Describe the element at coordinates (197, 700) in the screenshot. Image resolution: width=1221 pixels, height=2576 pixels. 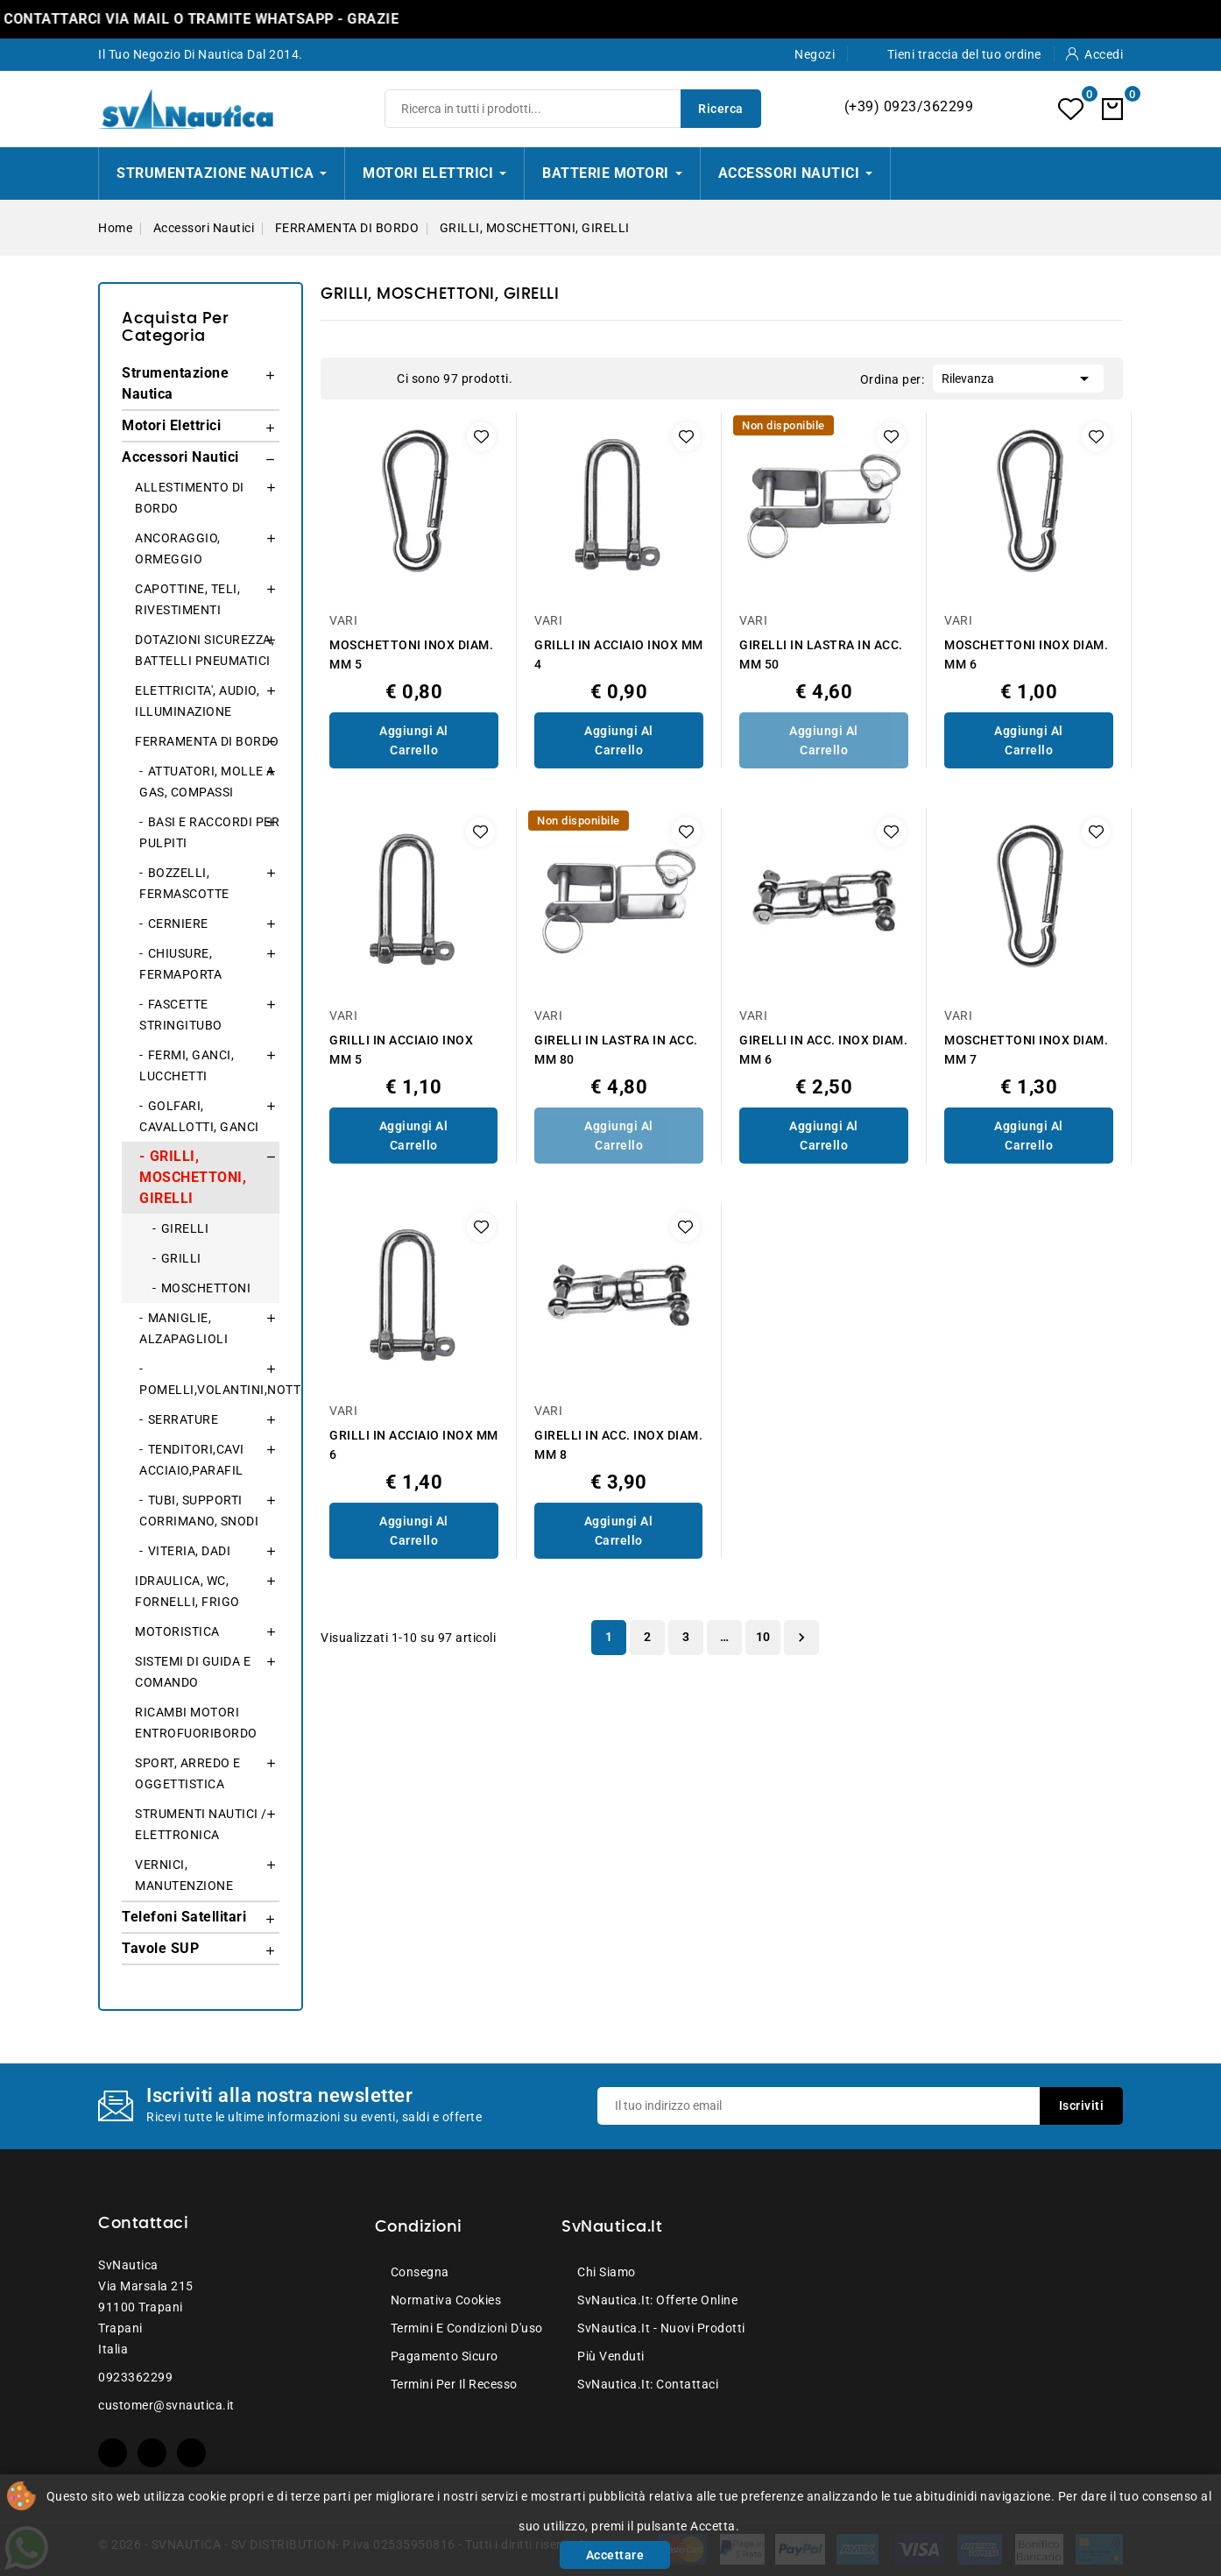
I see `ELETTRICITA', AUDIO, ILLUMINAZIONE` at that location.